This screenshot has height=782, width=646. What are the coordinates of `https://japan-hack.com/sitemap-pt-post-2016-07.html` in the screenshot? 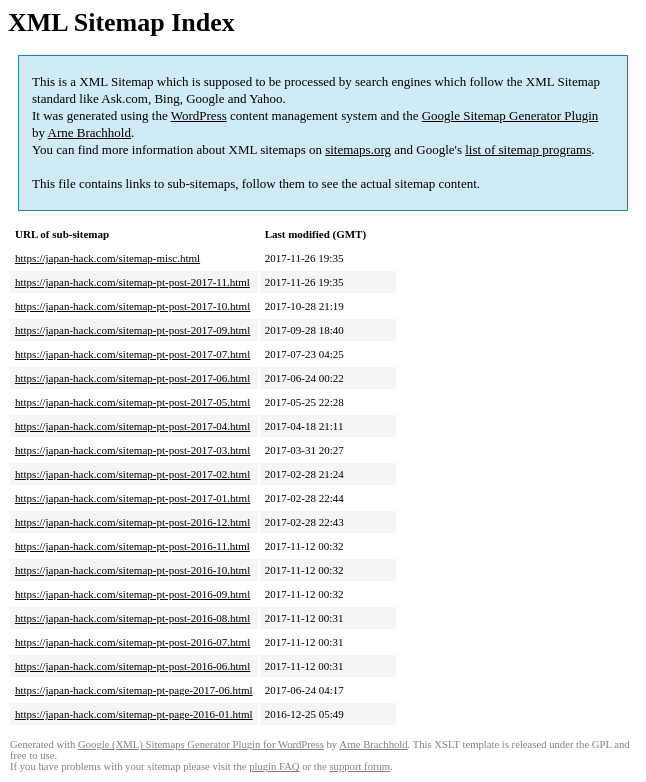 It's located at (132, 642).